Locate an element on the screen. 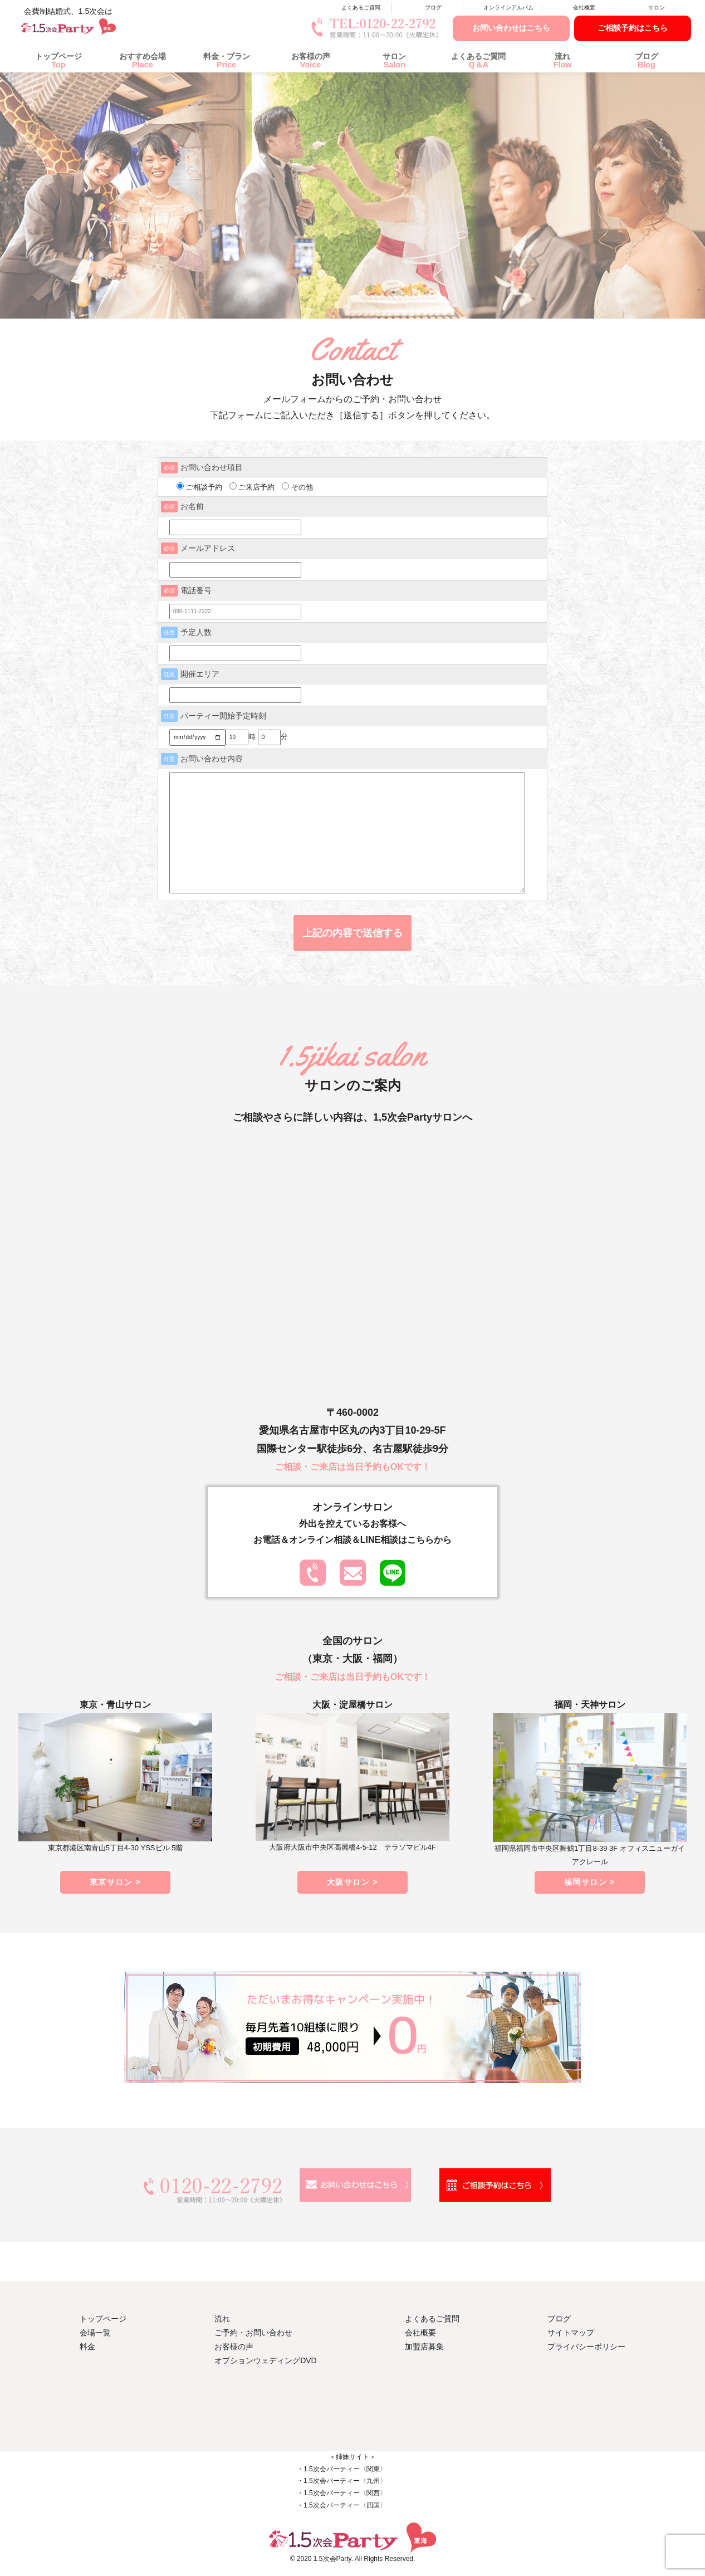  サロン is located at coordinates (656, 7).